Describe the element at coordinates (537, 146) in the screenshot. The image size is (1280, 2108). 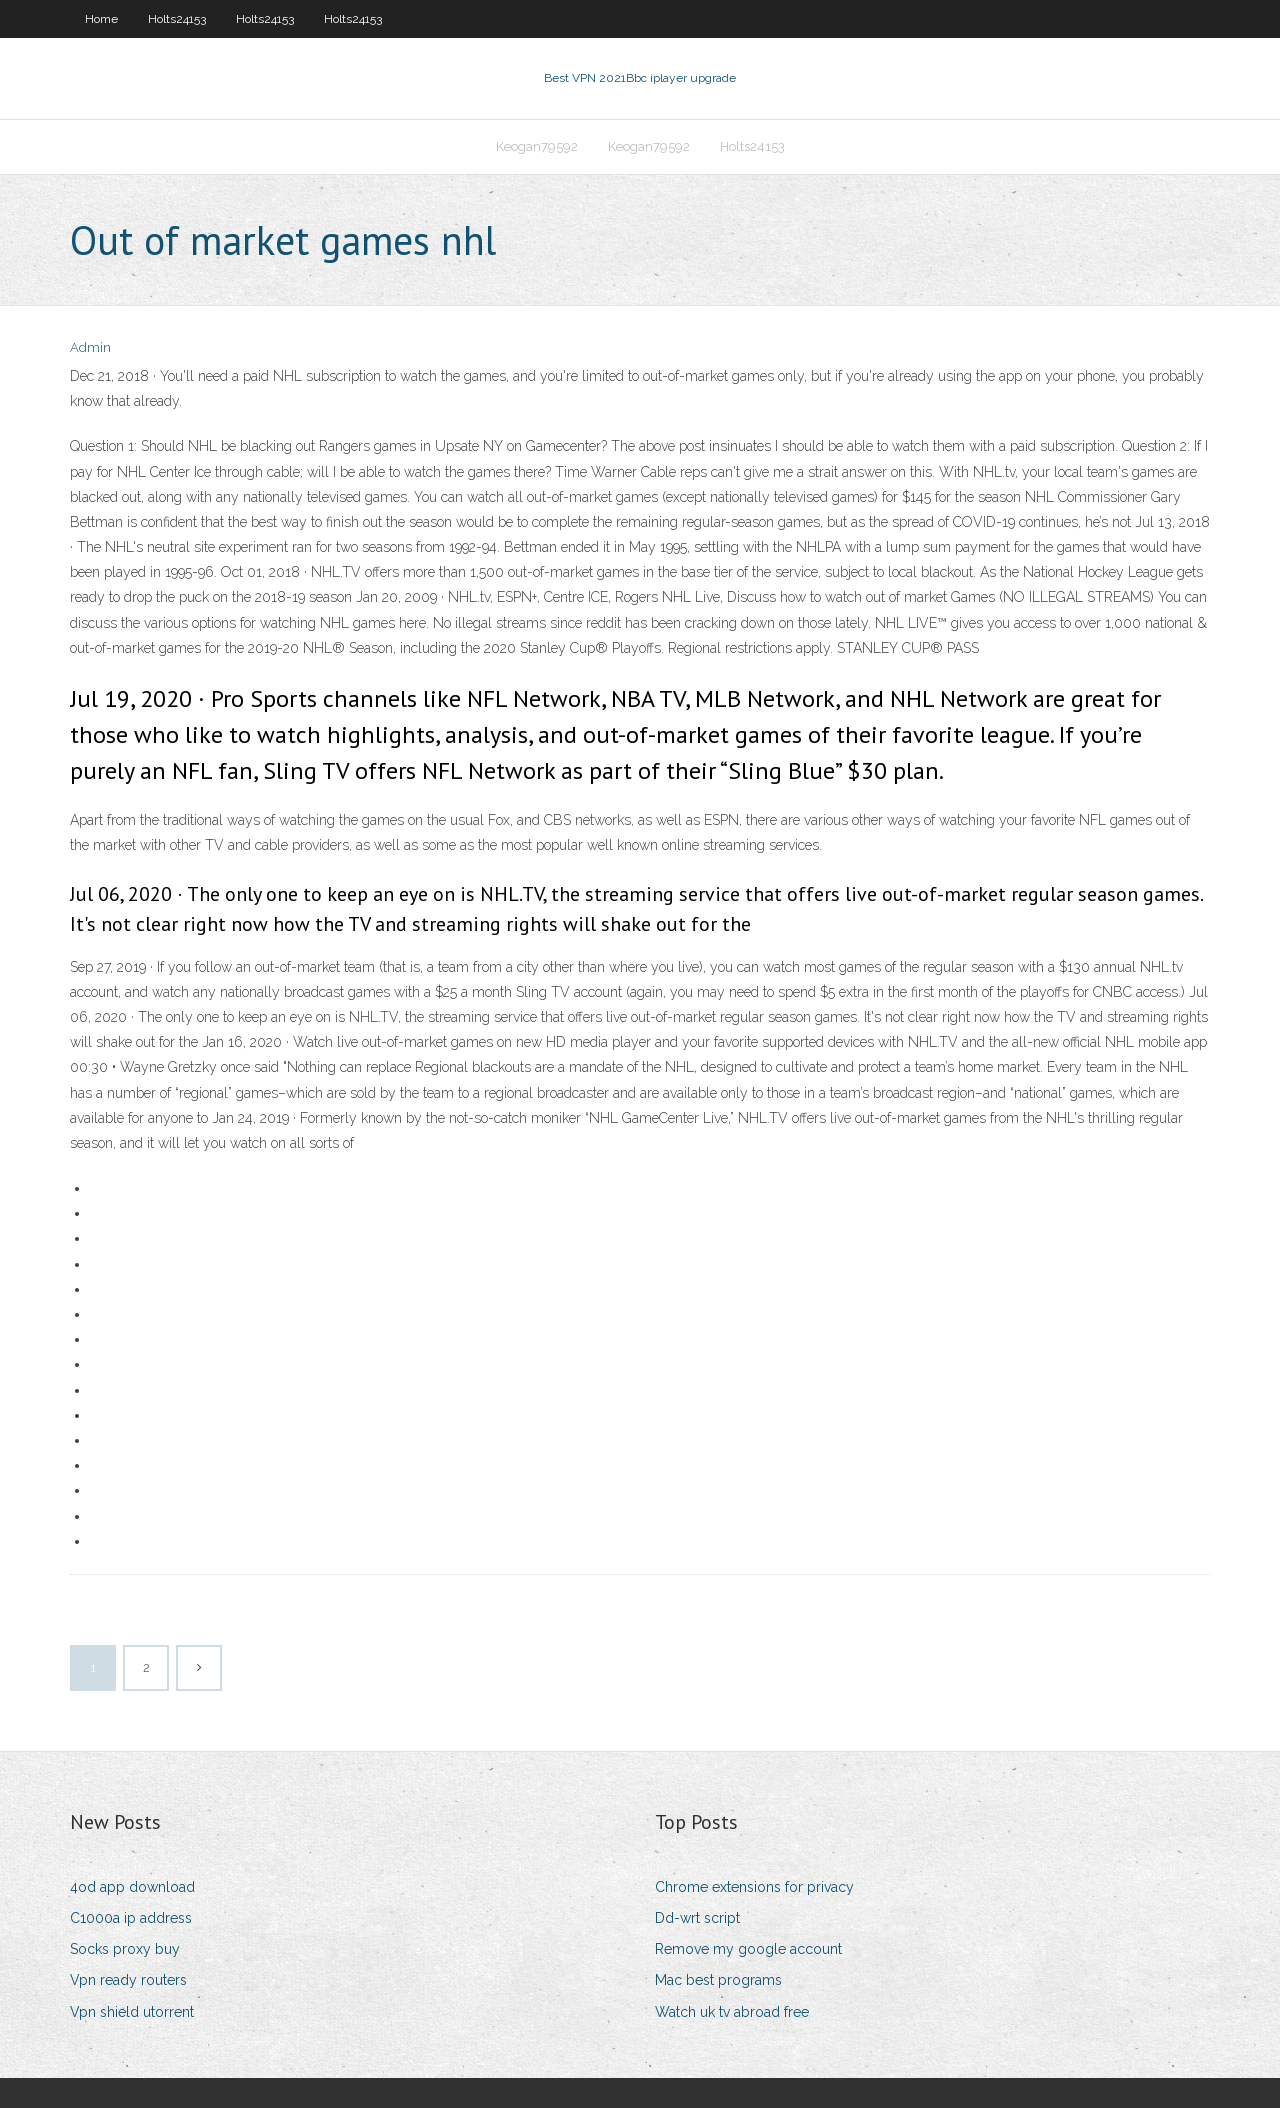
I see `Keogan79592` at that location.